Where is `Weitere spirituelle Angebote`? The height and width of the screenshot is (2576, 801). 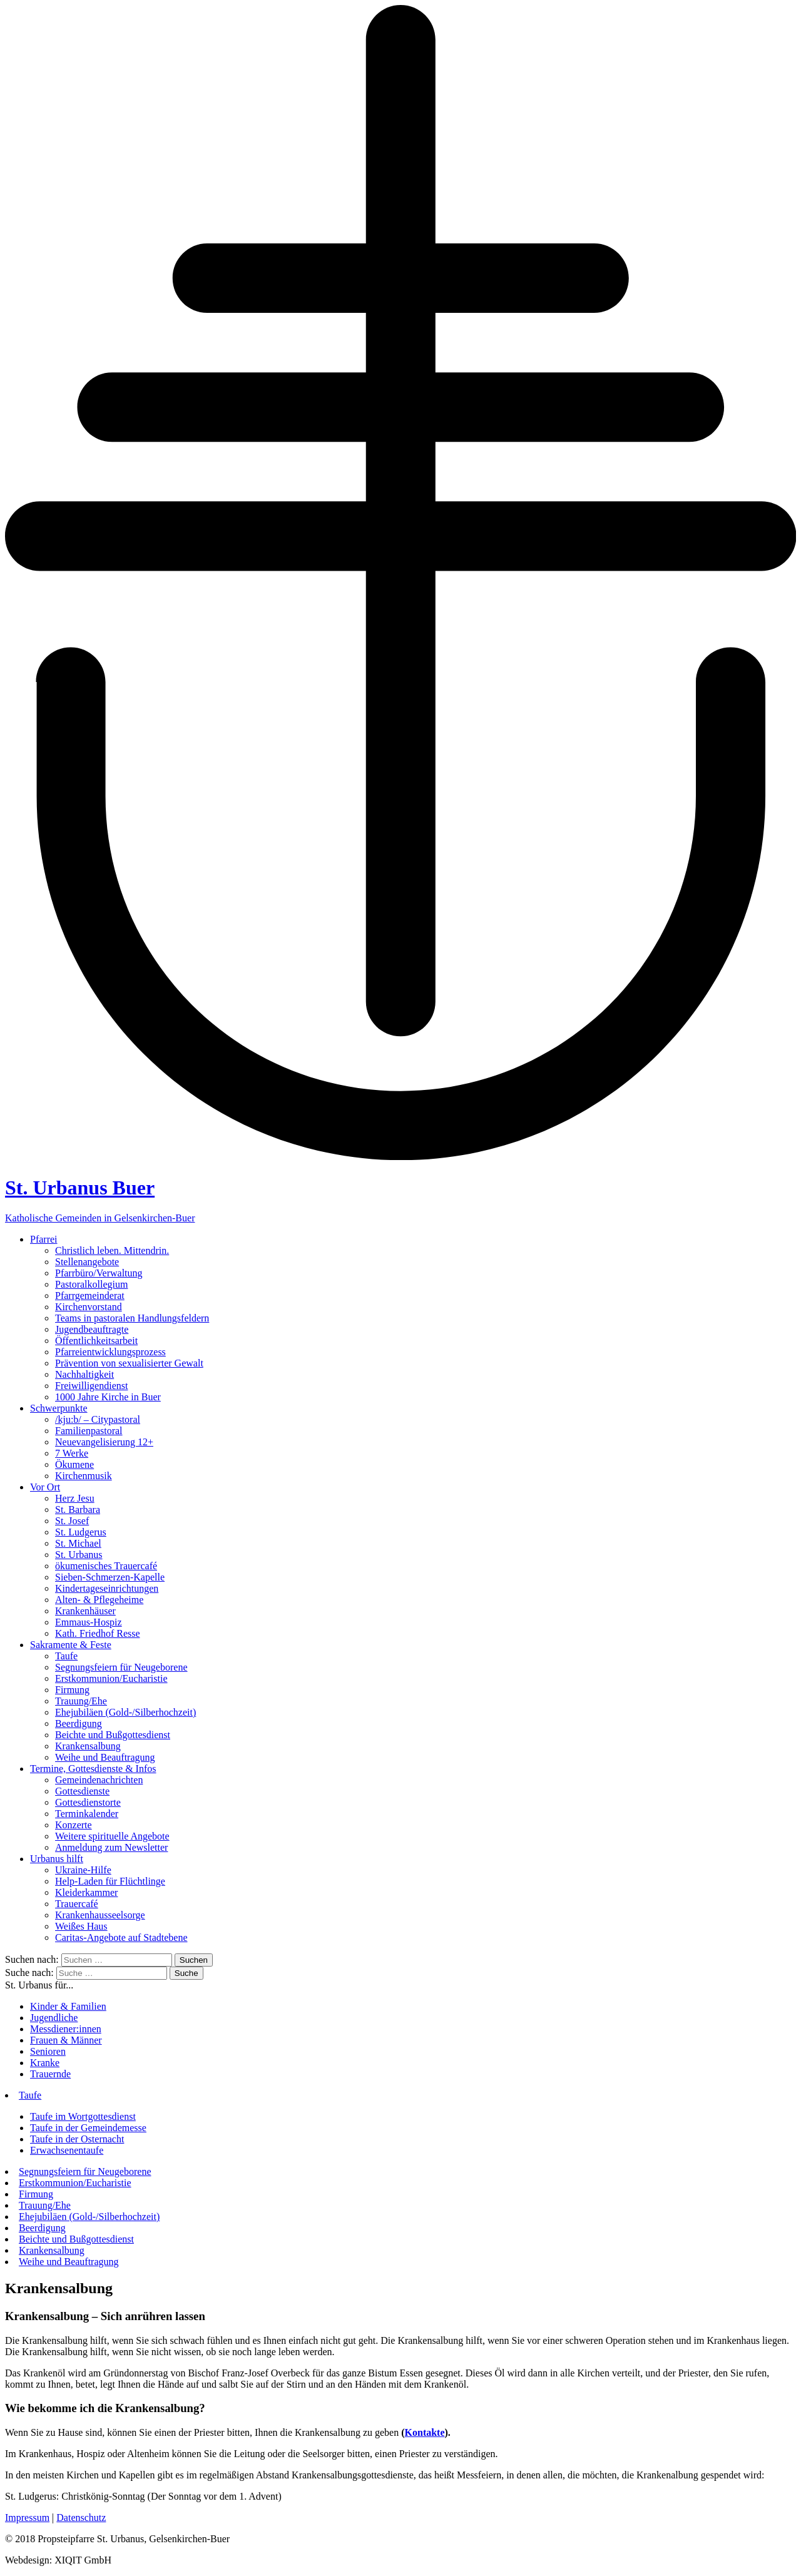 Weitere spirituelle Angebote is located at coordinates (112, 1836).